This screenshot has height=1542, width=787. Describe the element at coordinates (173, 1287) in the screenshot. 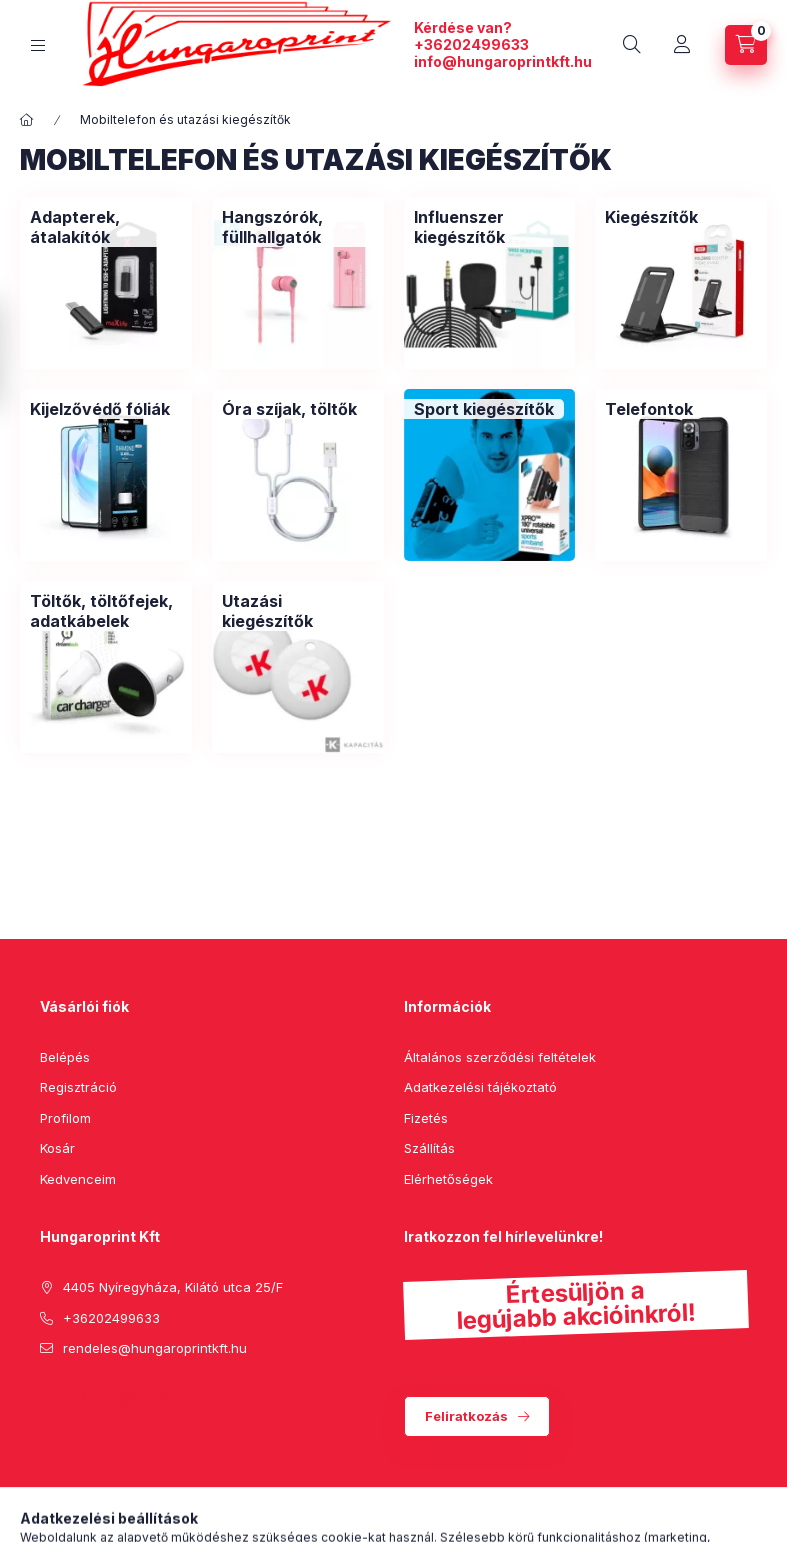

I see `4405 Nyíregyháza, Kilátó utca 25/F` at that location.